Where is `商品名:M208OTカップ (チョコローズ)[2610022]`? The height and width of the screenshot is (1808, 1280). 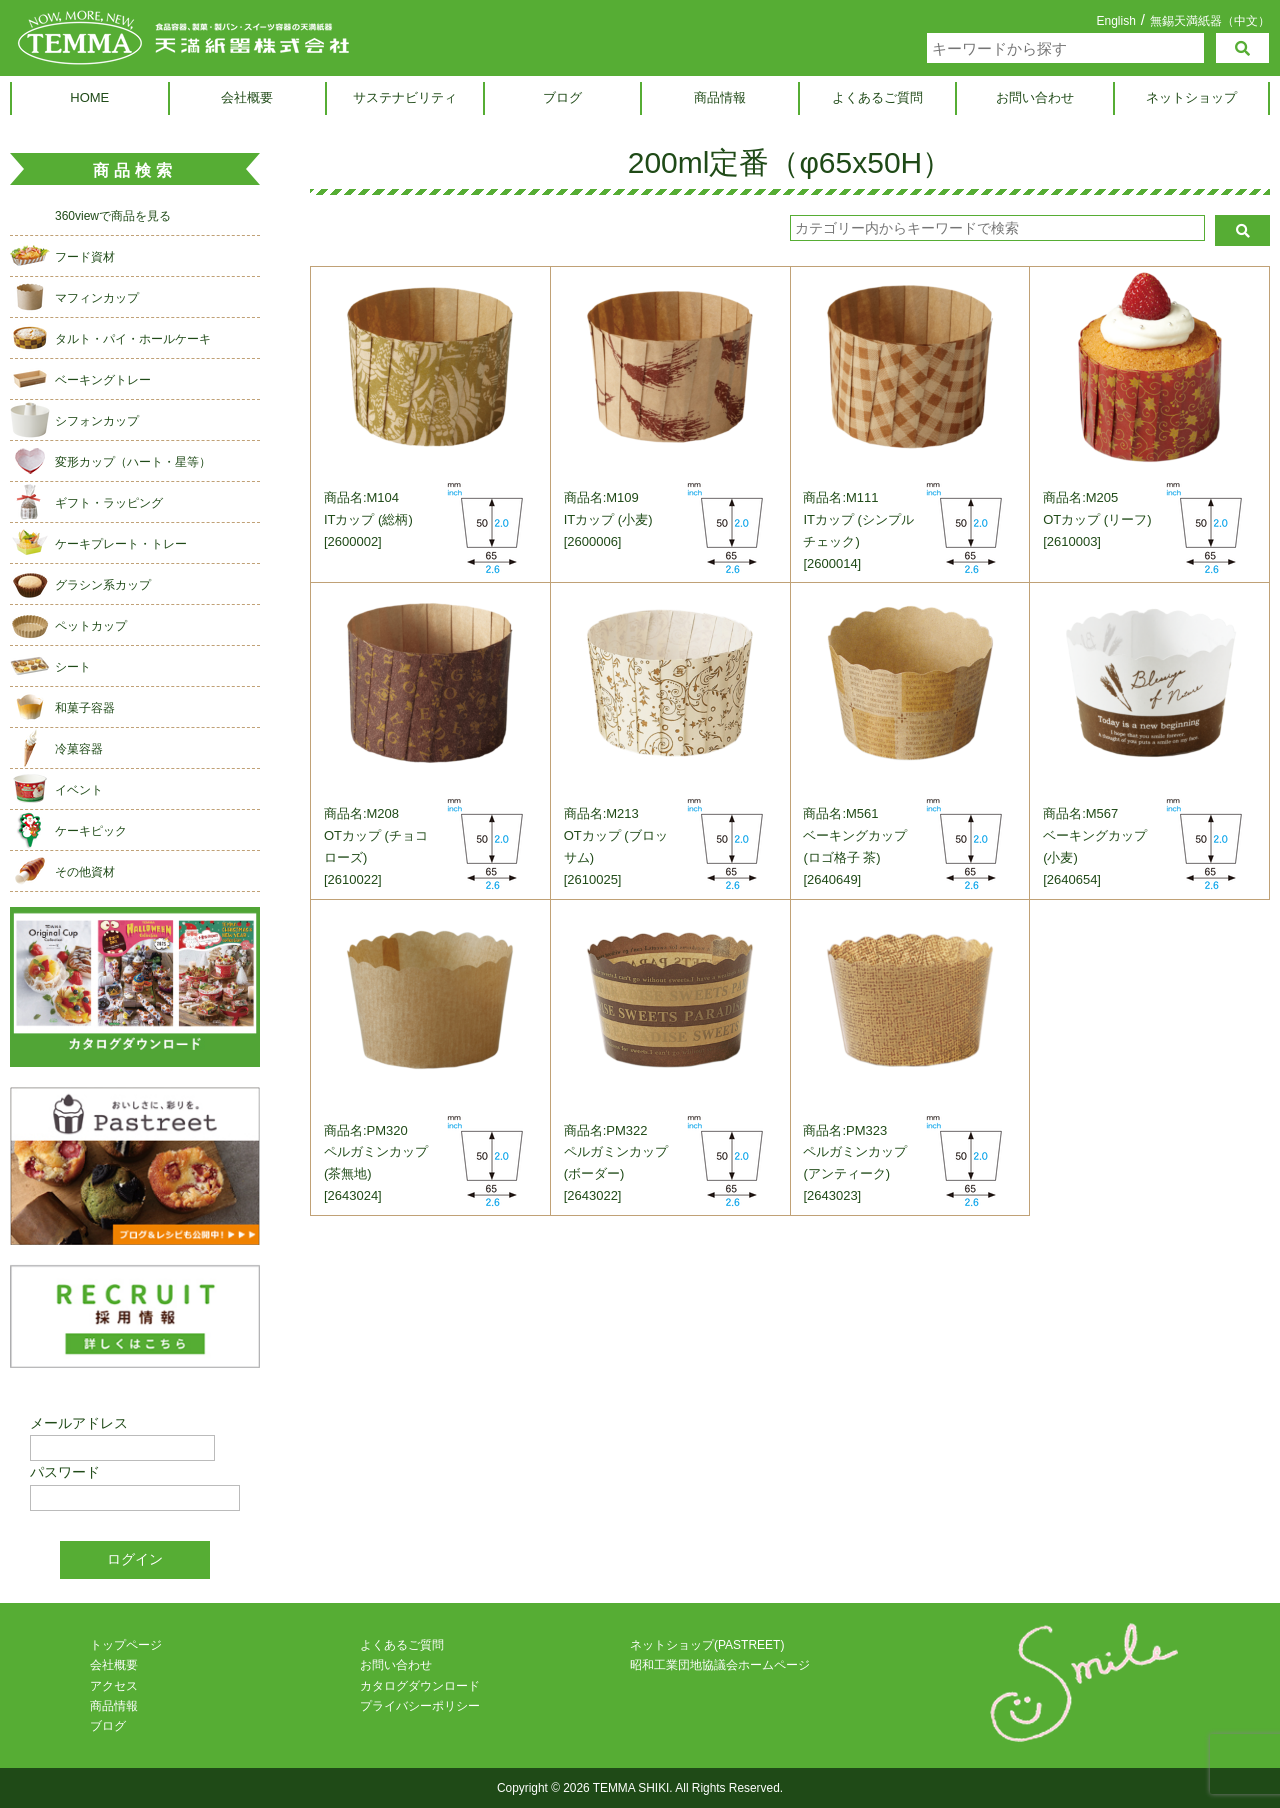 商品名:M208OTカップ (チョコローズ)[2610022] is located at coordinates (376, 847).